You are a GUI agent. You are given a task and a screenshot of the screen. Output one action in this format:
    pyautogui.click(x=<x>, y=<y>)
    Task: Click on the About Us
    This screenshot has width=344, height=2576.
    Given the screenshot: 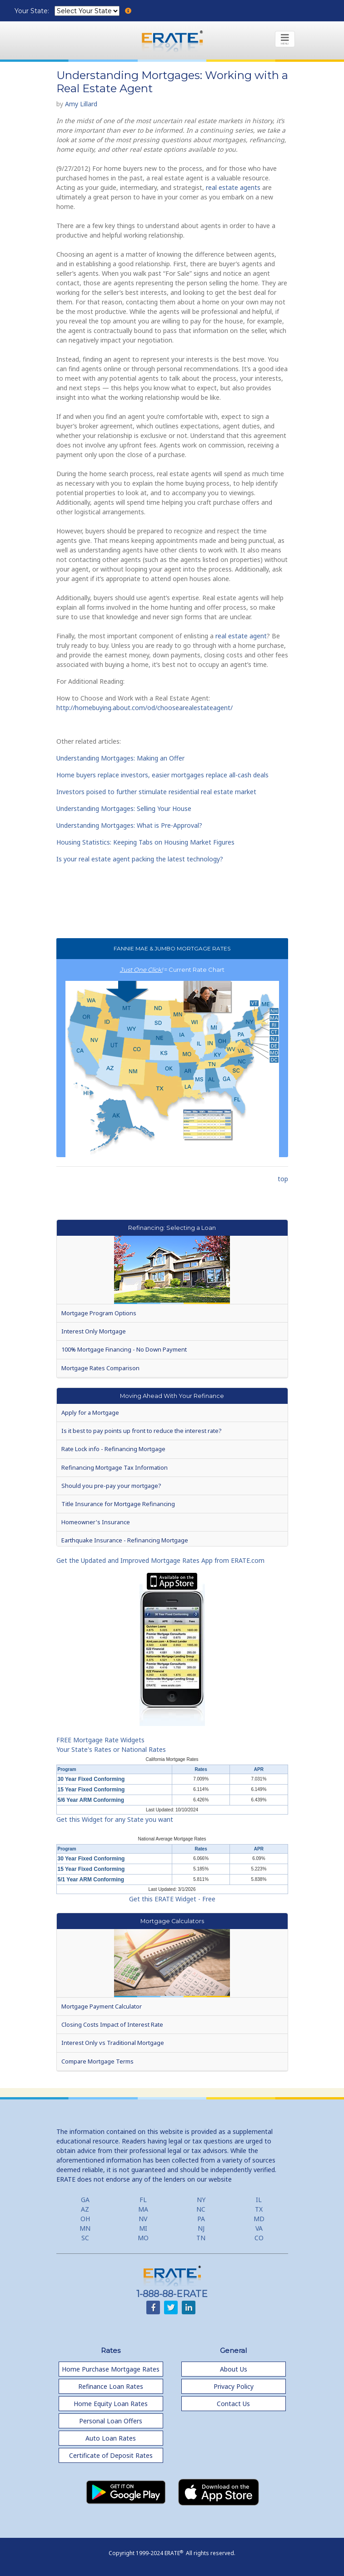 What is the action you would take?
    pyautogui.click(x=233, y=2369)
    